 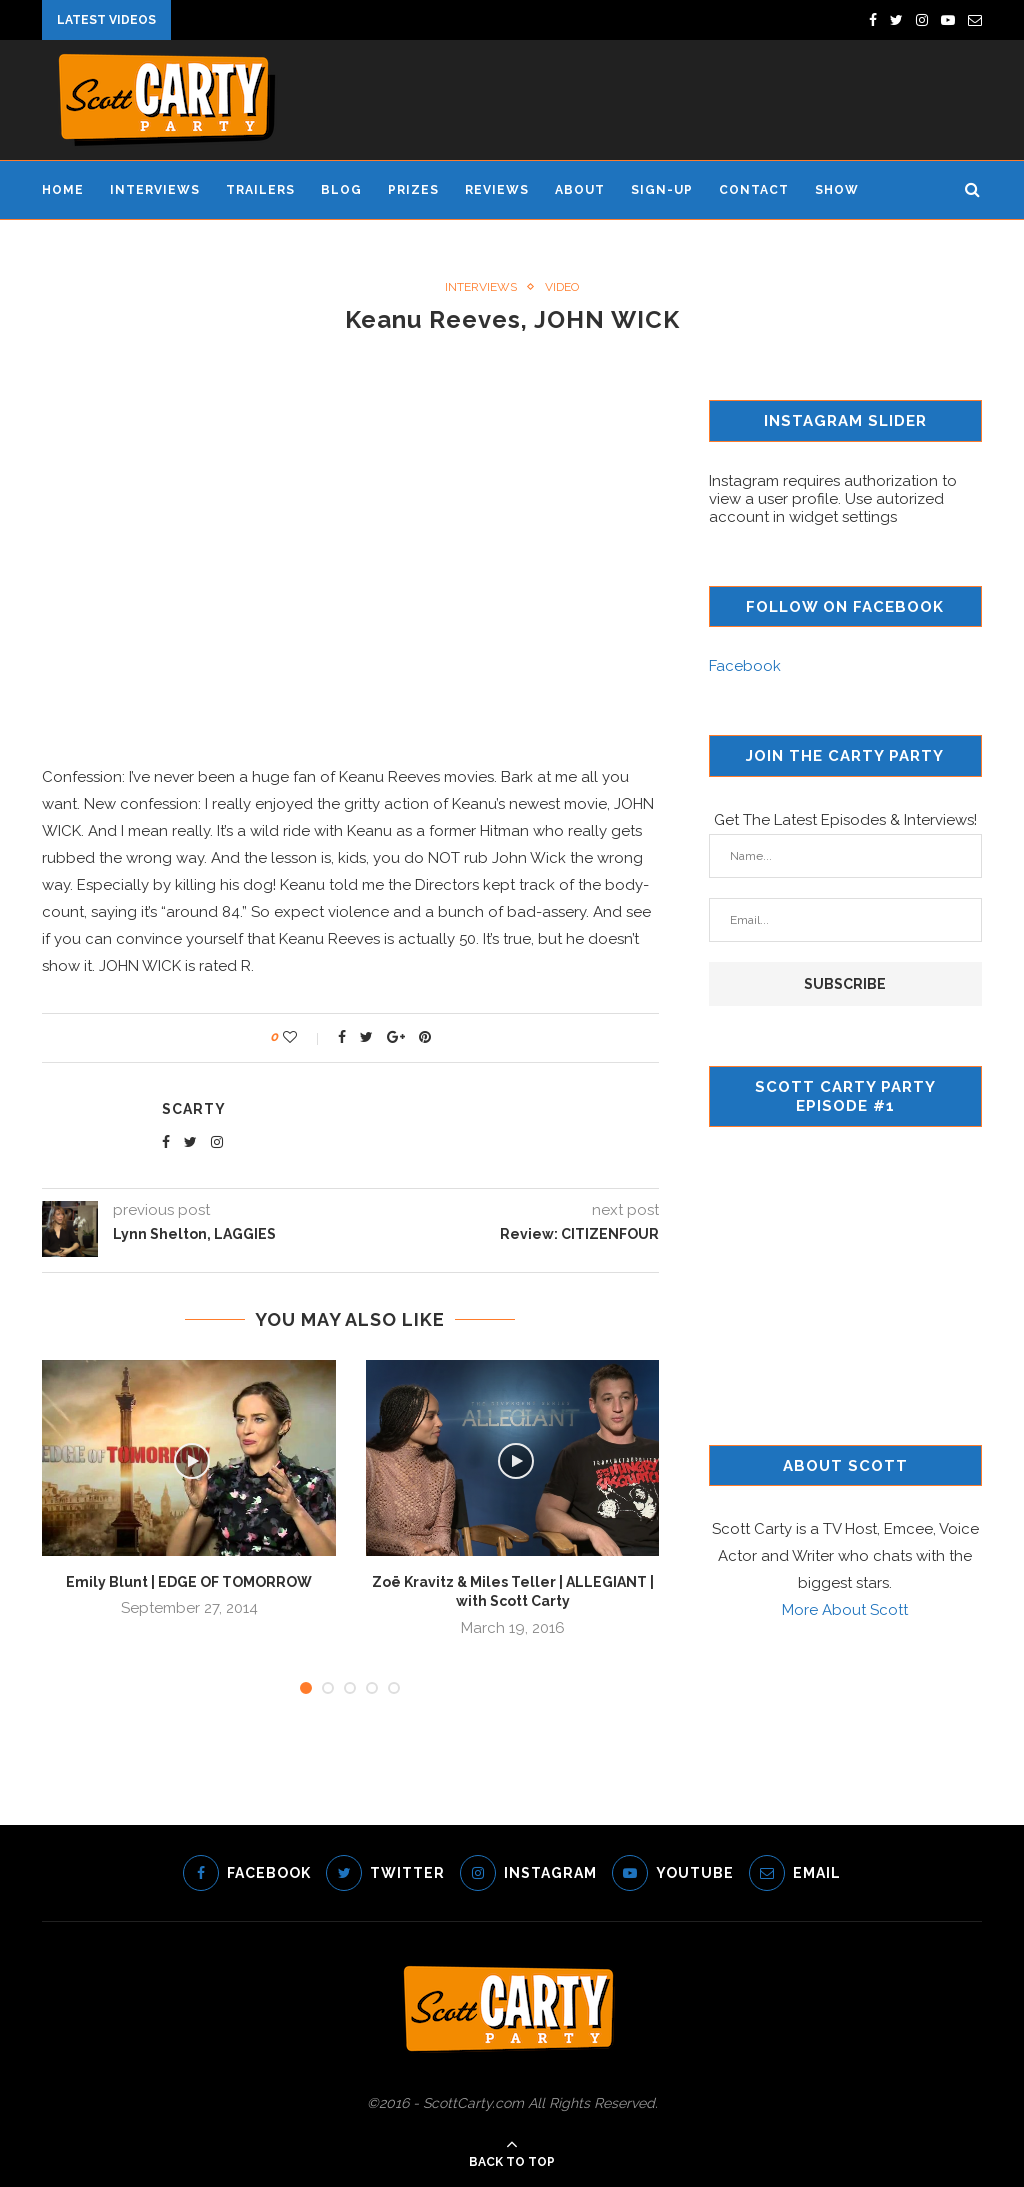 What do you see at coordinates (662, 190) in the screenshot?
I see `Sign-Up` at bounding box center [662, 190].